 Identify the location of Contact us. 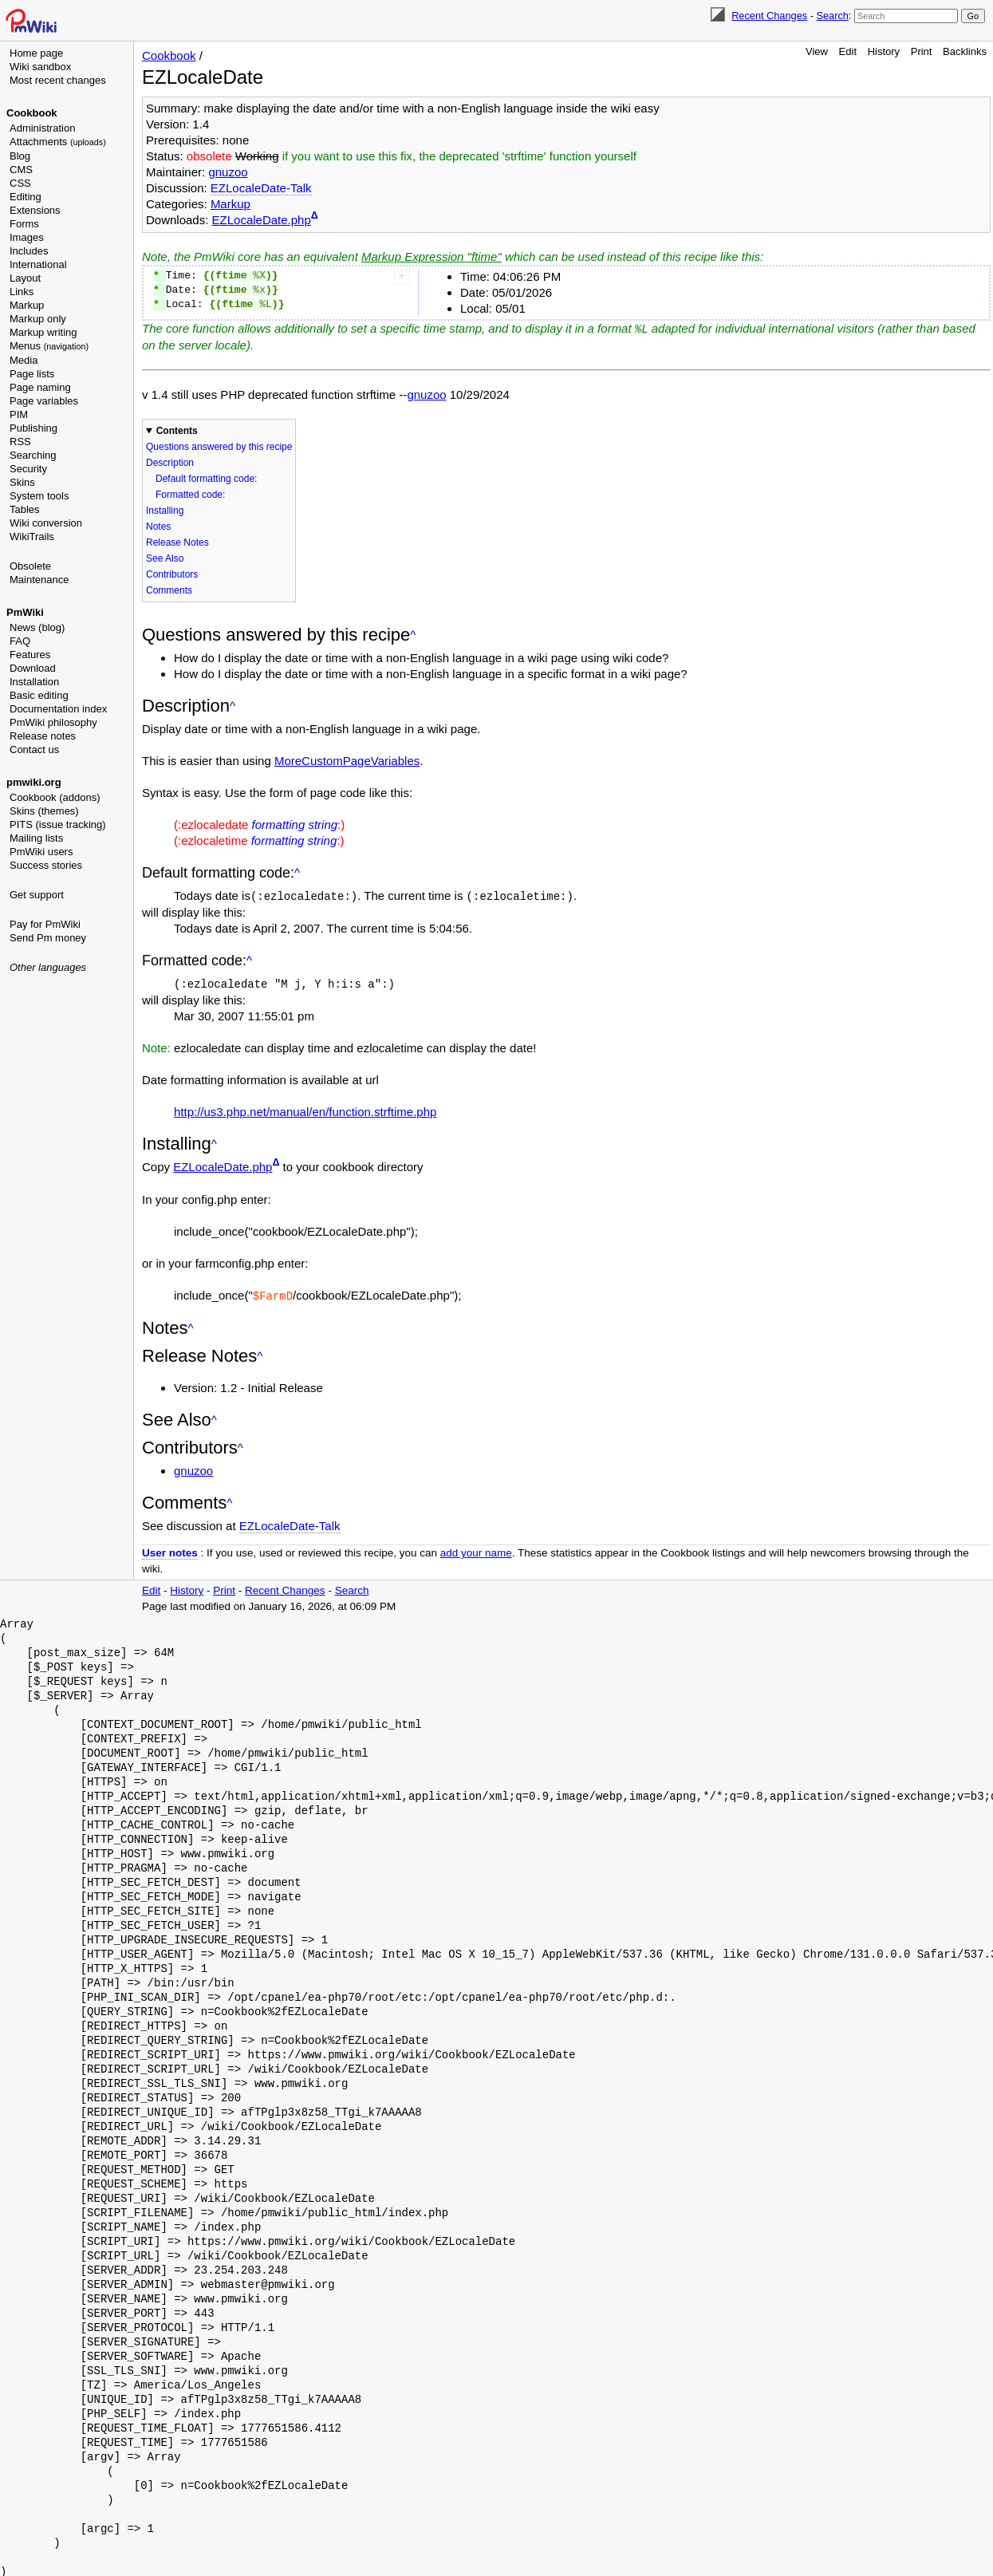
(34, 749).